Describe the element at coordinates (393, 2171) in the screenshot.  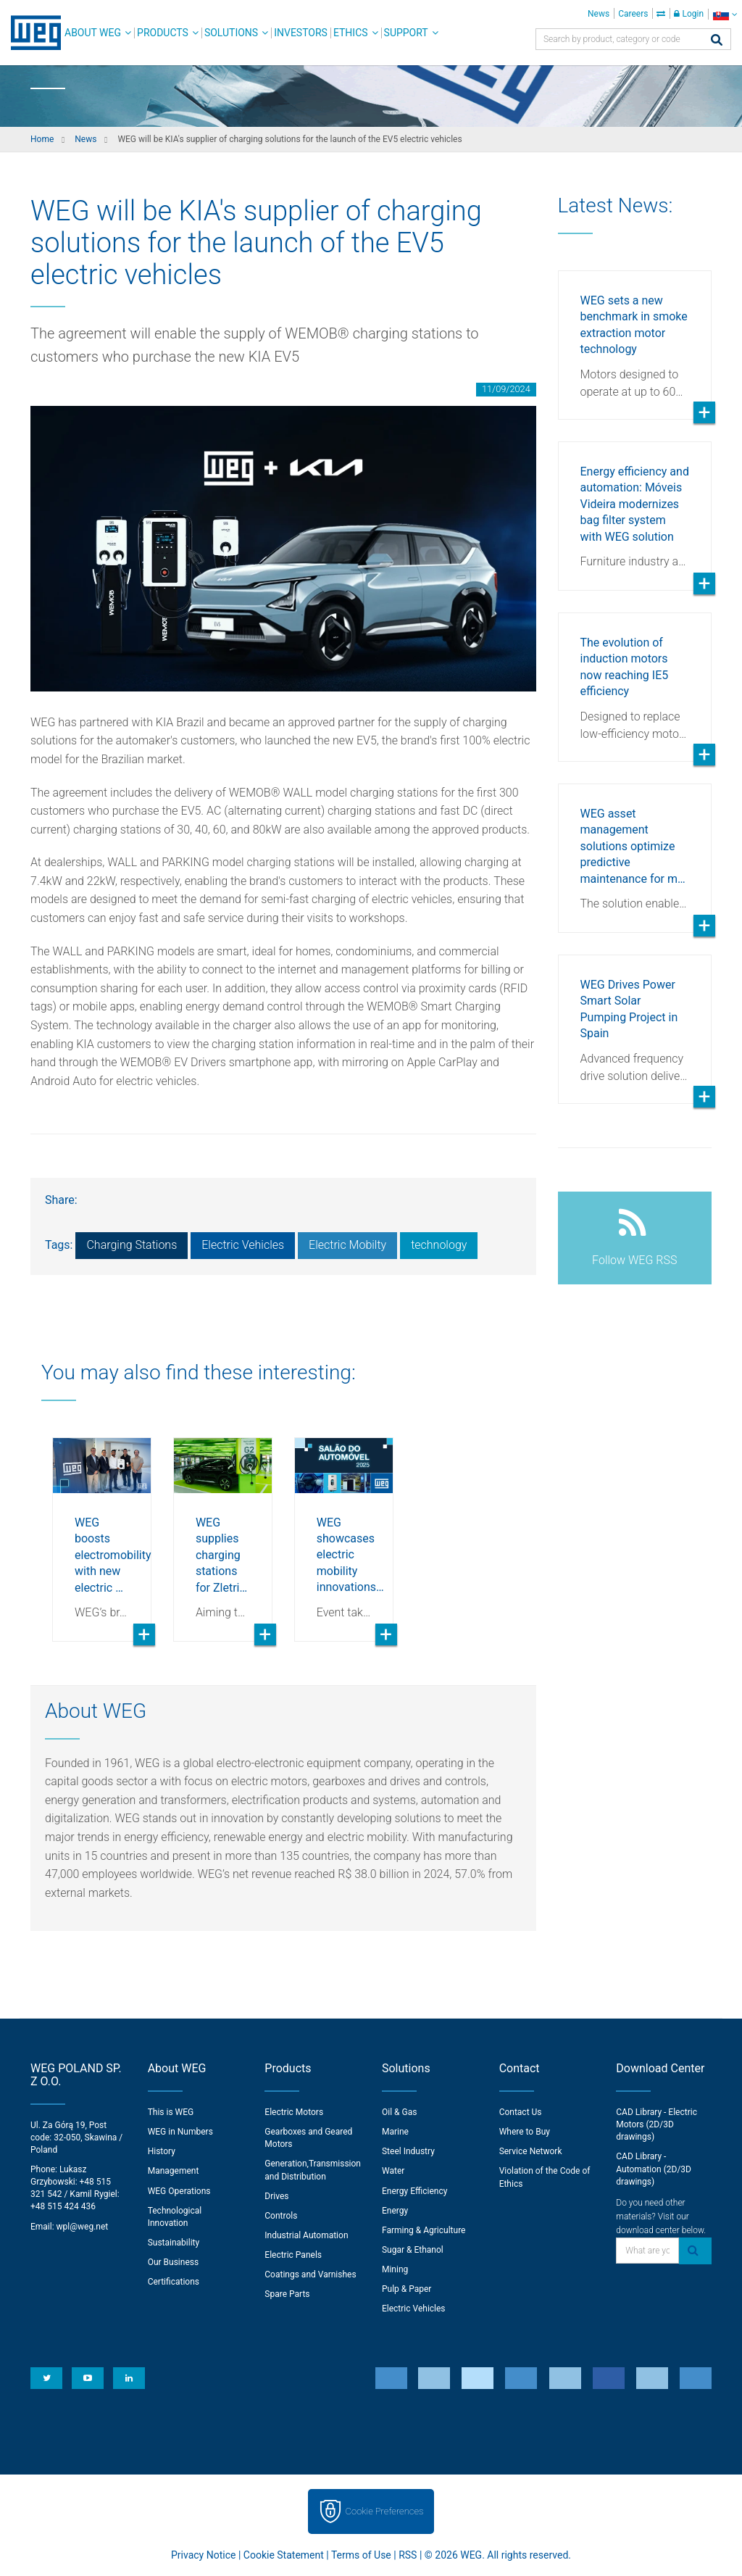
I see `Water` at that location.